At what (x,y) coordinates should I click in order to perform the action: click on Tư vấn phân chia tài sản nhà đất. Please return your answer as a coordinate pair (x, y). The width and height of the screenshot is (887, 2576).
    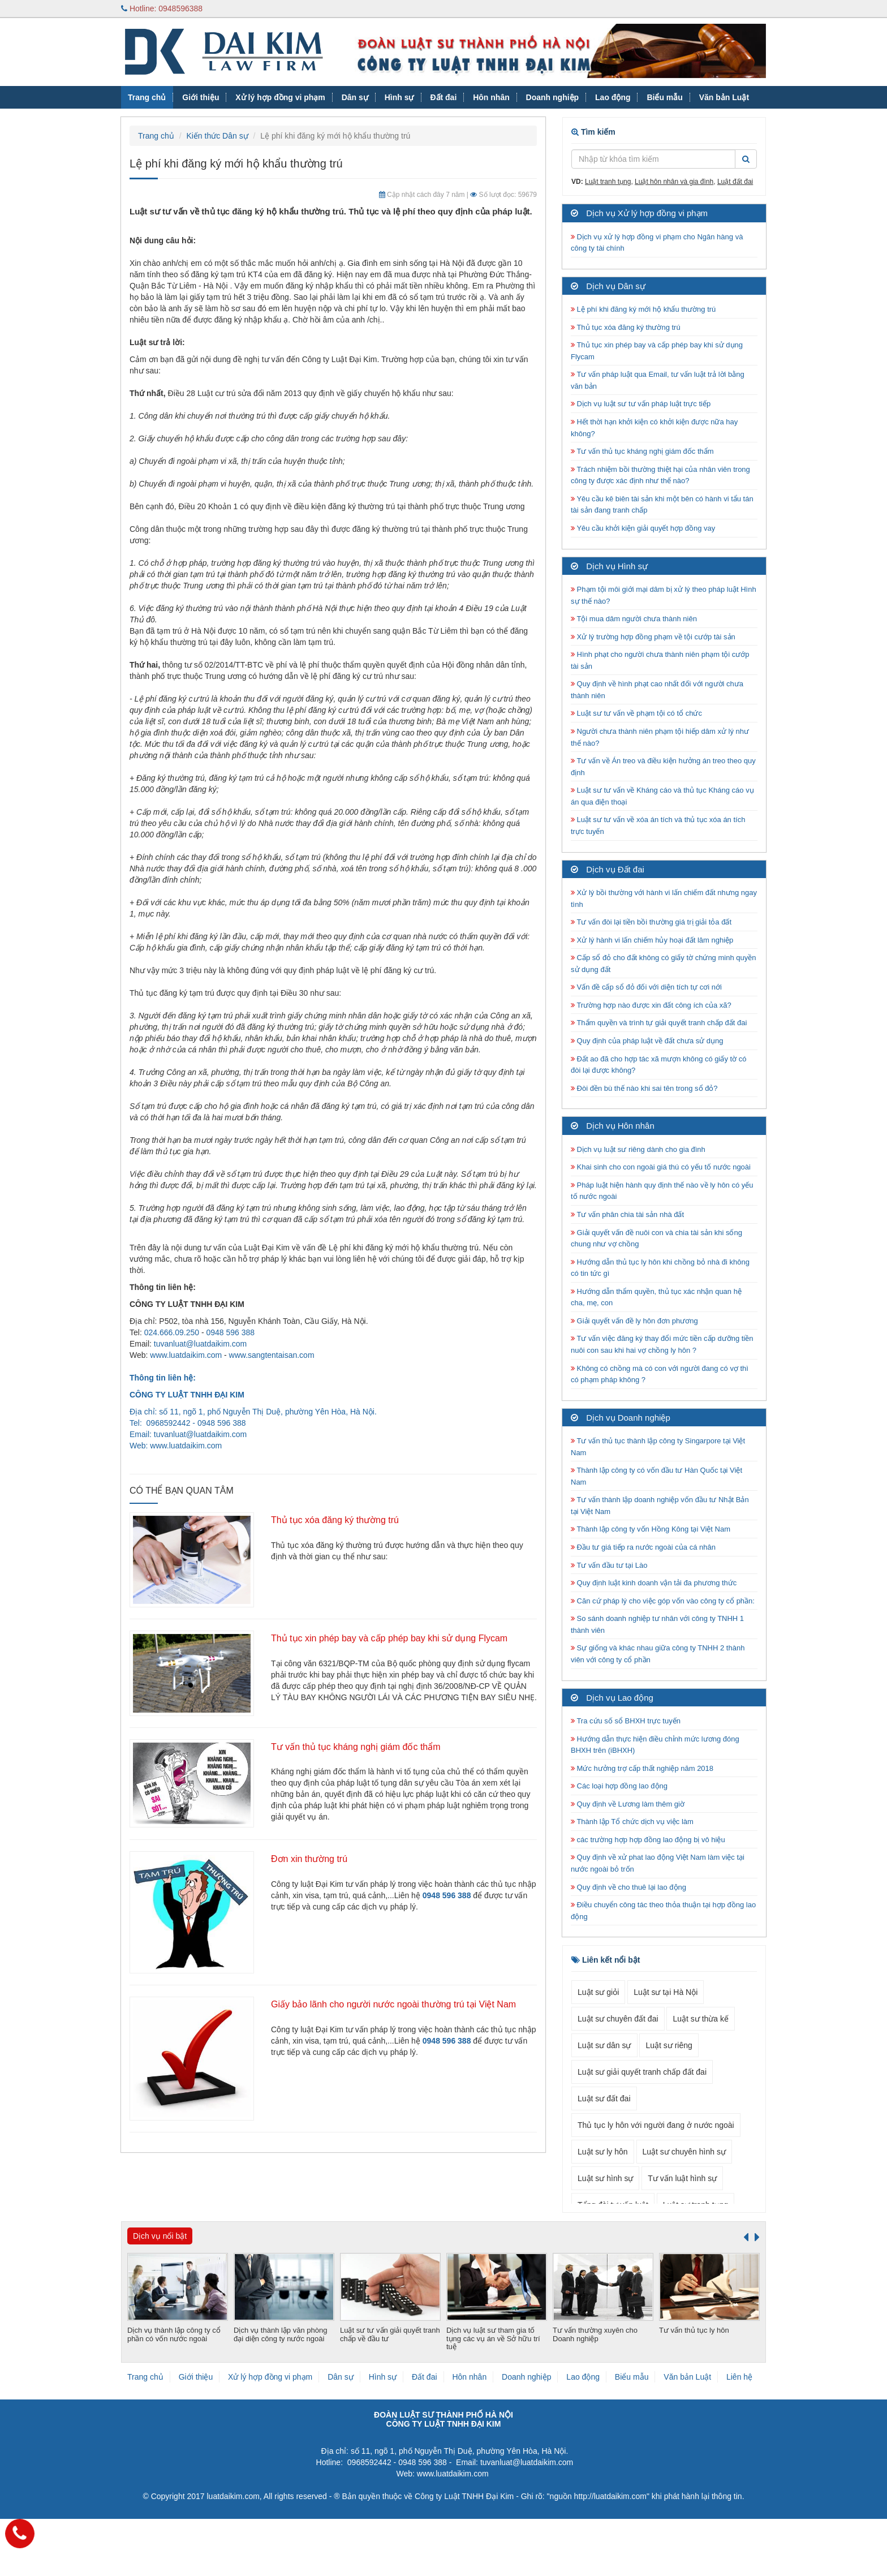
    Looking at the image, I should click on (627, 1214).